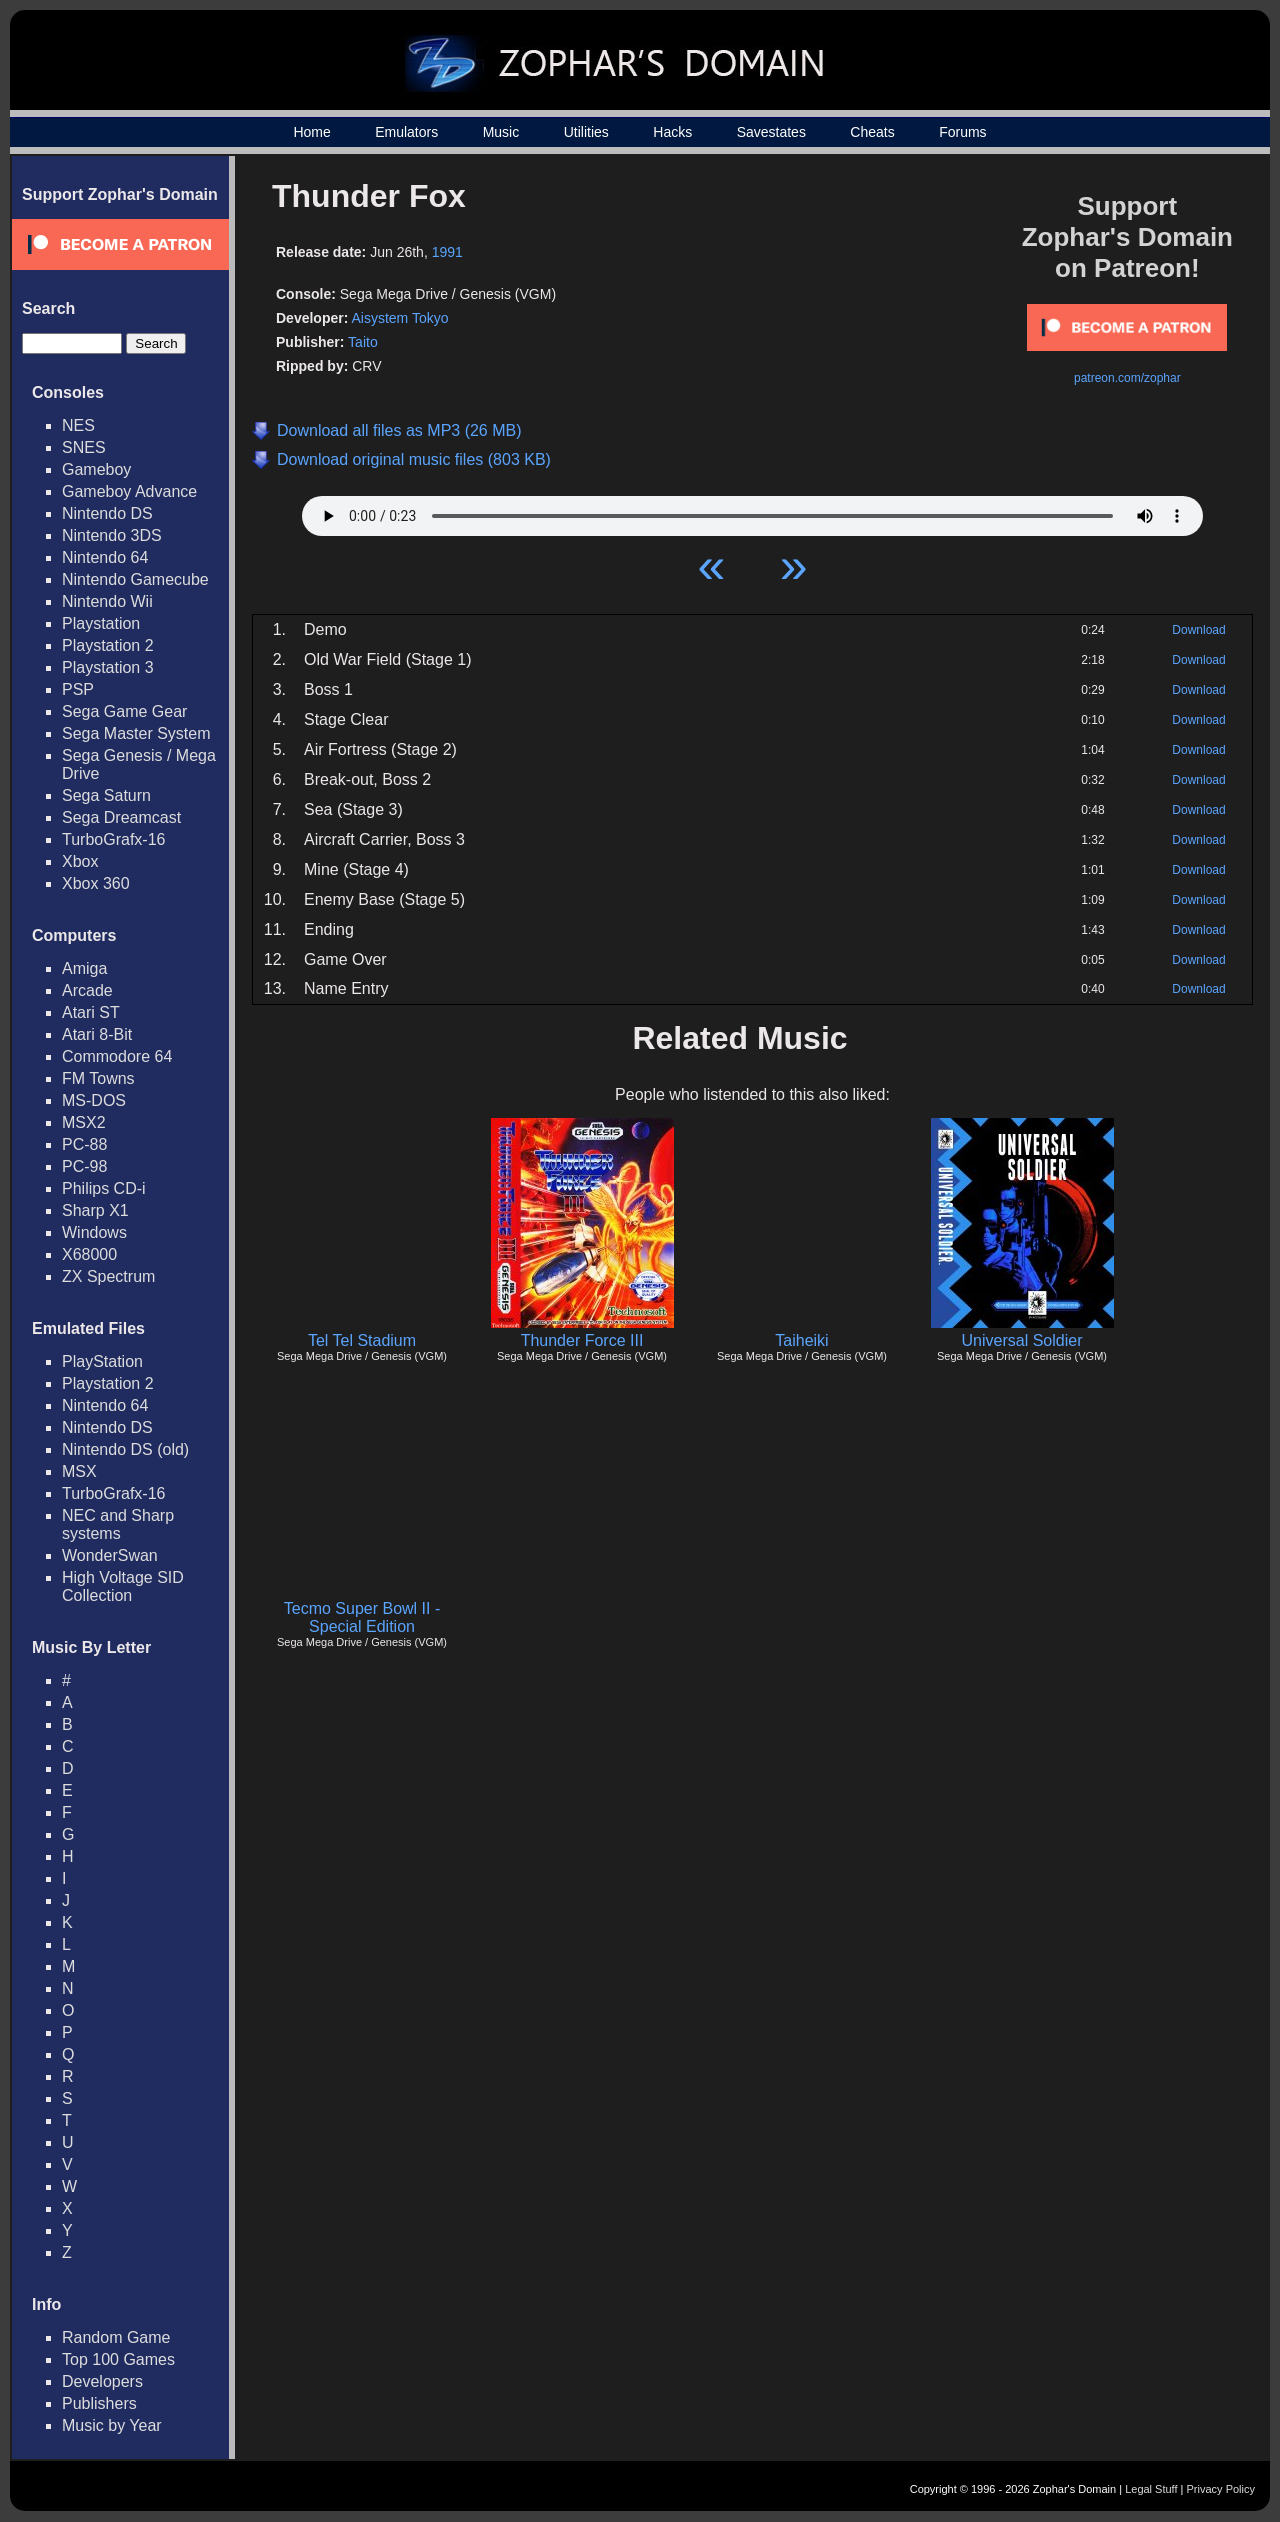 This screenshot has height=2522, width=1280. Describe the element at coordinates (108, 1276) in the screenshot. I see `ZX Spectrum` at that location.